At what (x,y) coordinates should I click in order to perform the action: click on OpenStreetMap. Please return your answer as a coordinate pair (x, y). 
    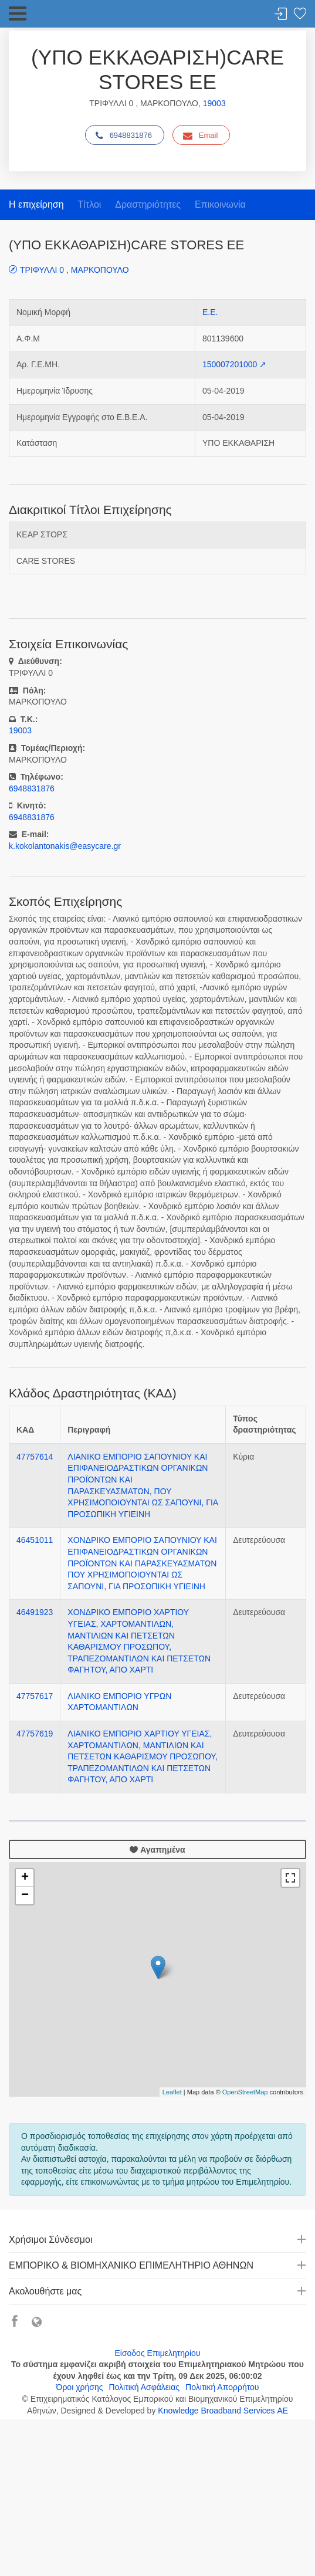
    Looking at the image, I should click on (245, 2092).